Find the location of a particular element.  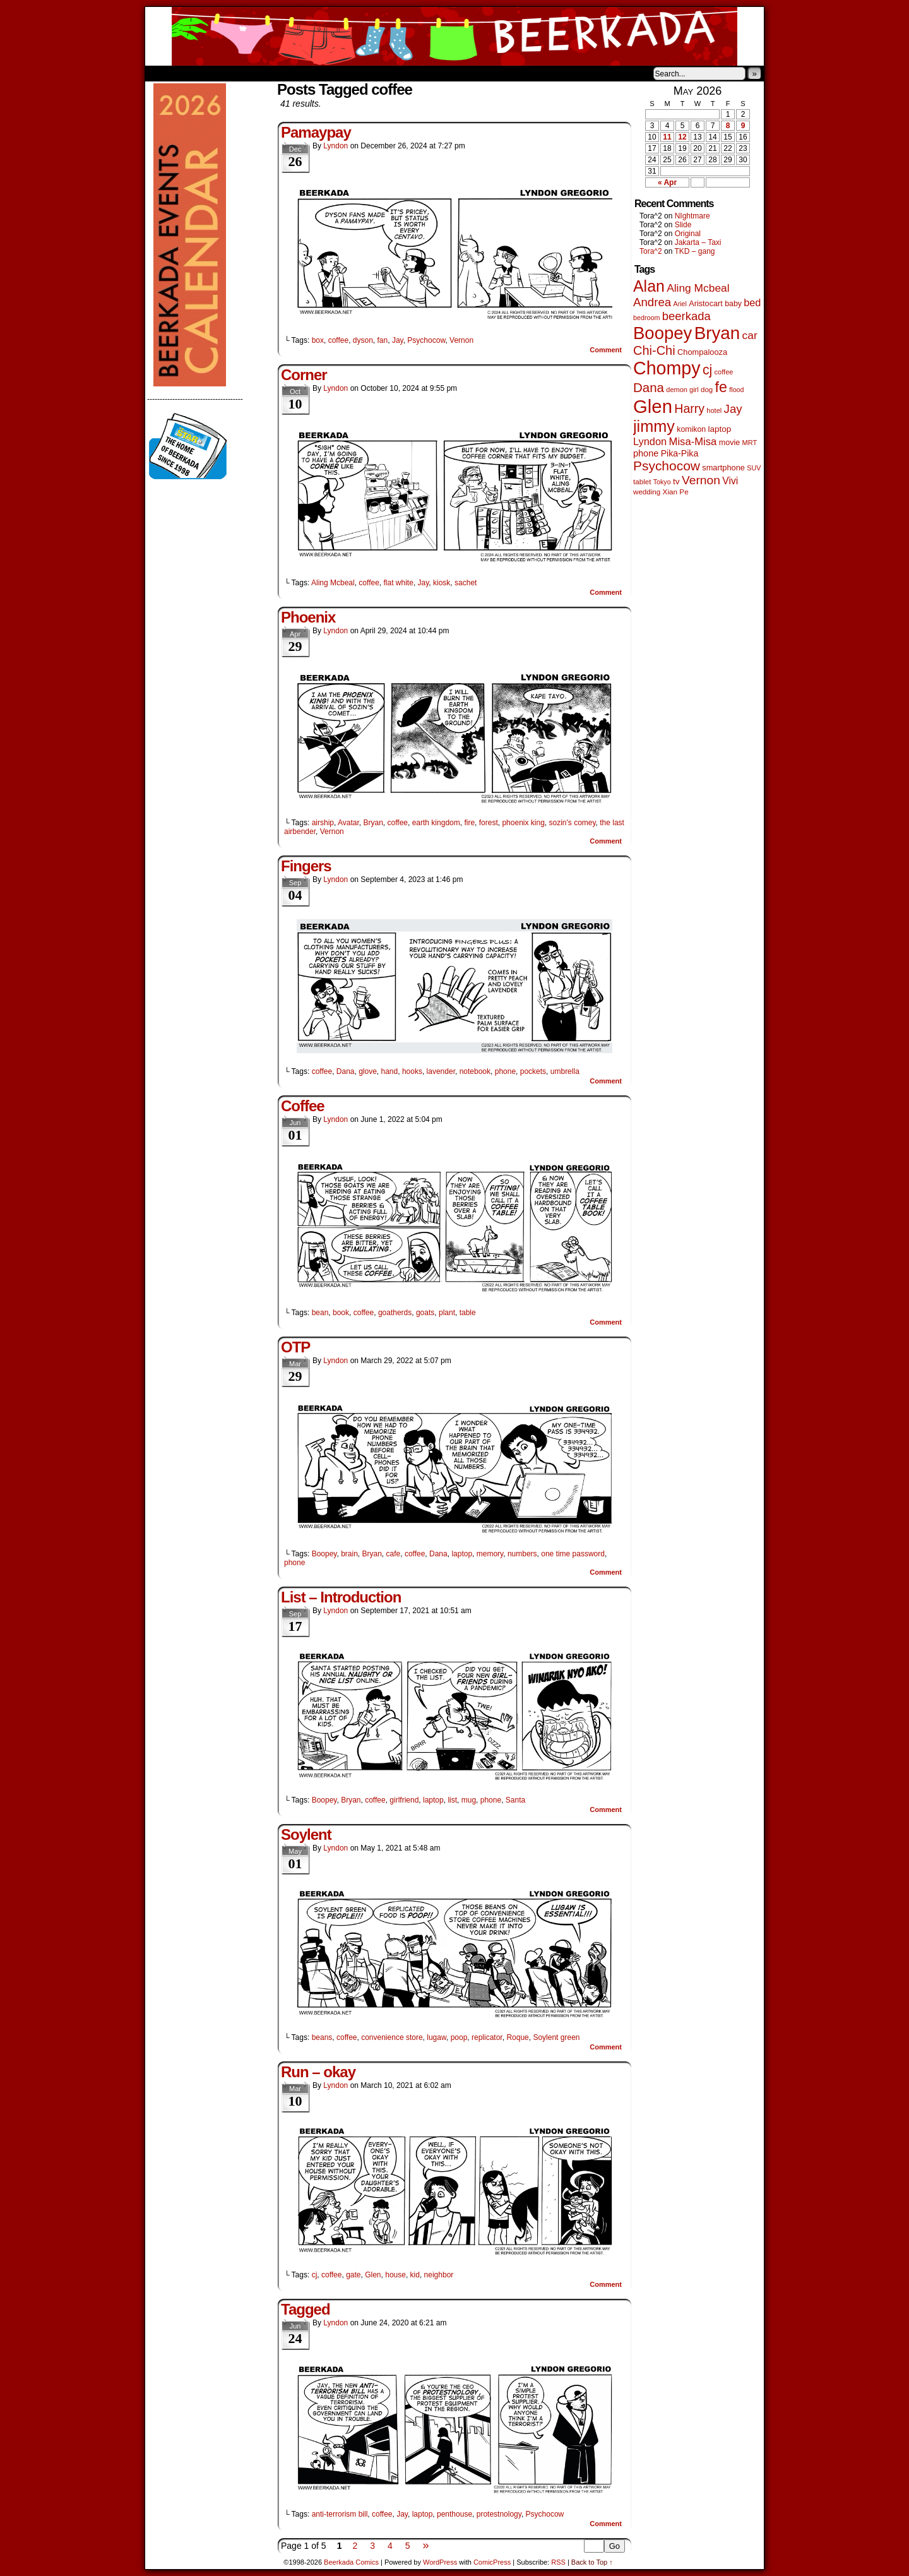

Chompalooza [Chompalooza (58 items)] is located at coordinates (702, 352).